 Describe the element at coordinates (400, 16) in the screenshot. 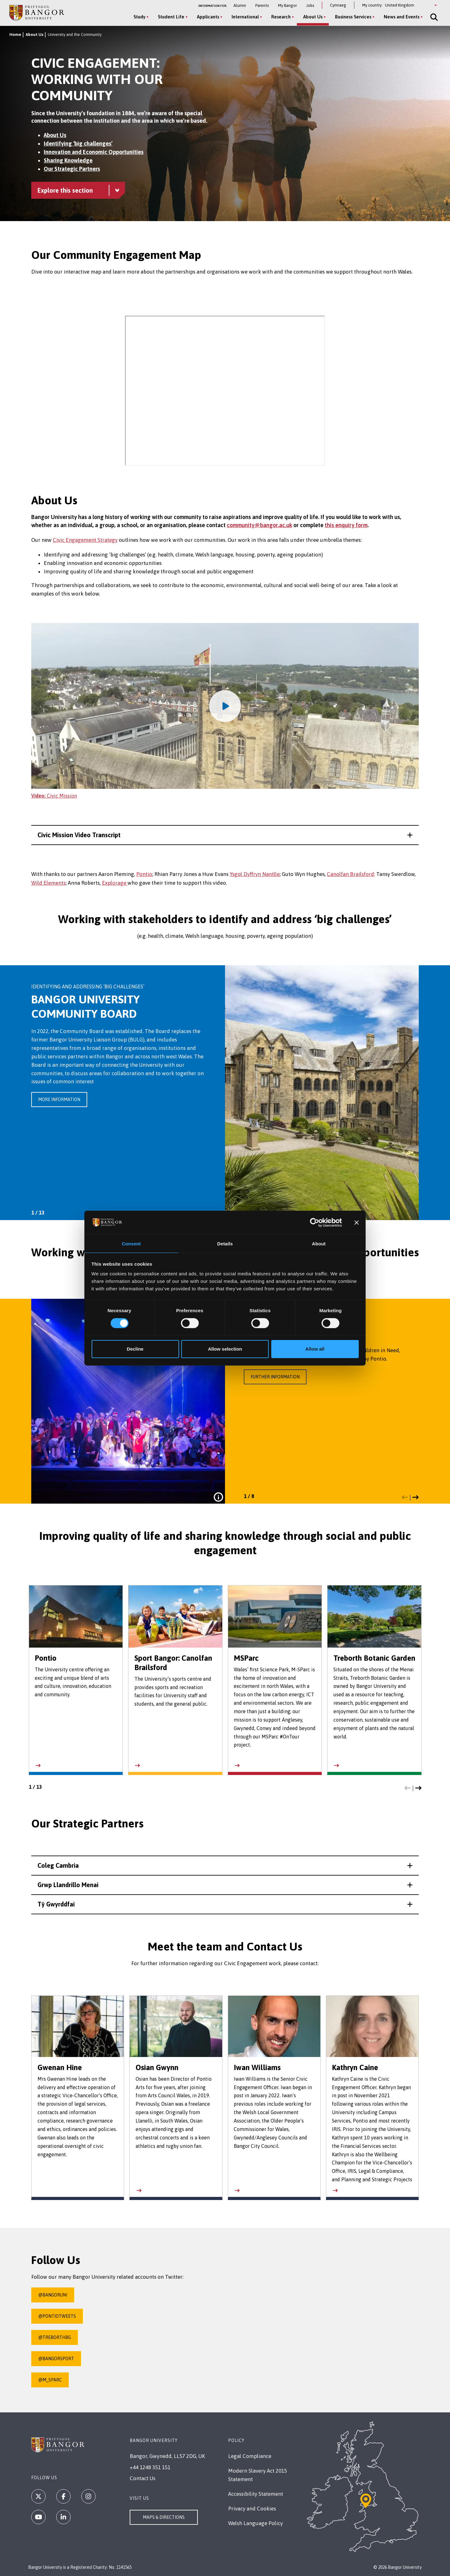

I see `News and Events [News and Events menu]` at that location.